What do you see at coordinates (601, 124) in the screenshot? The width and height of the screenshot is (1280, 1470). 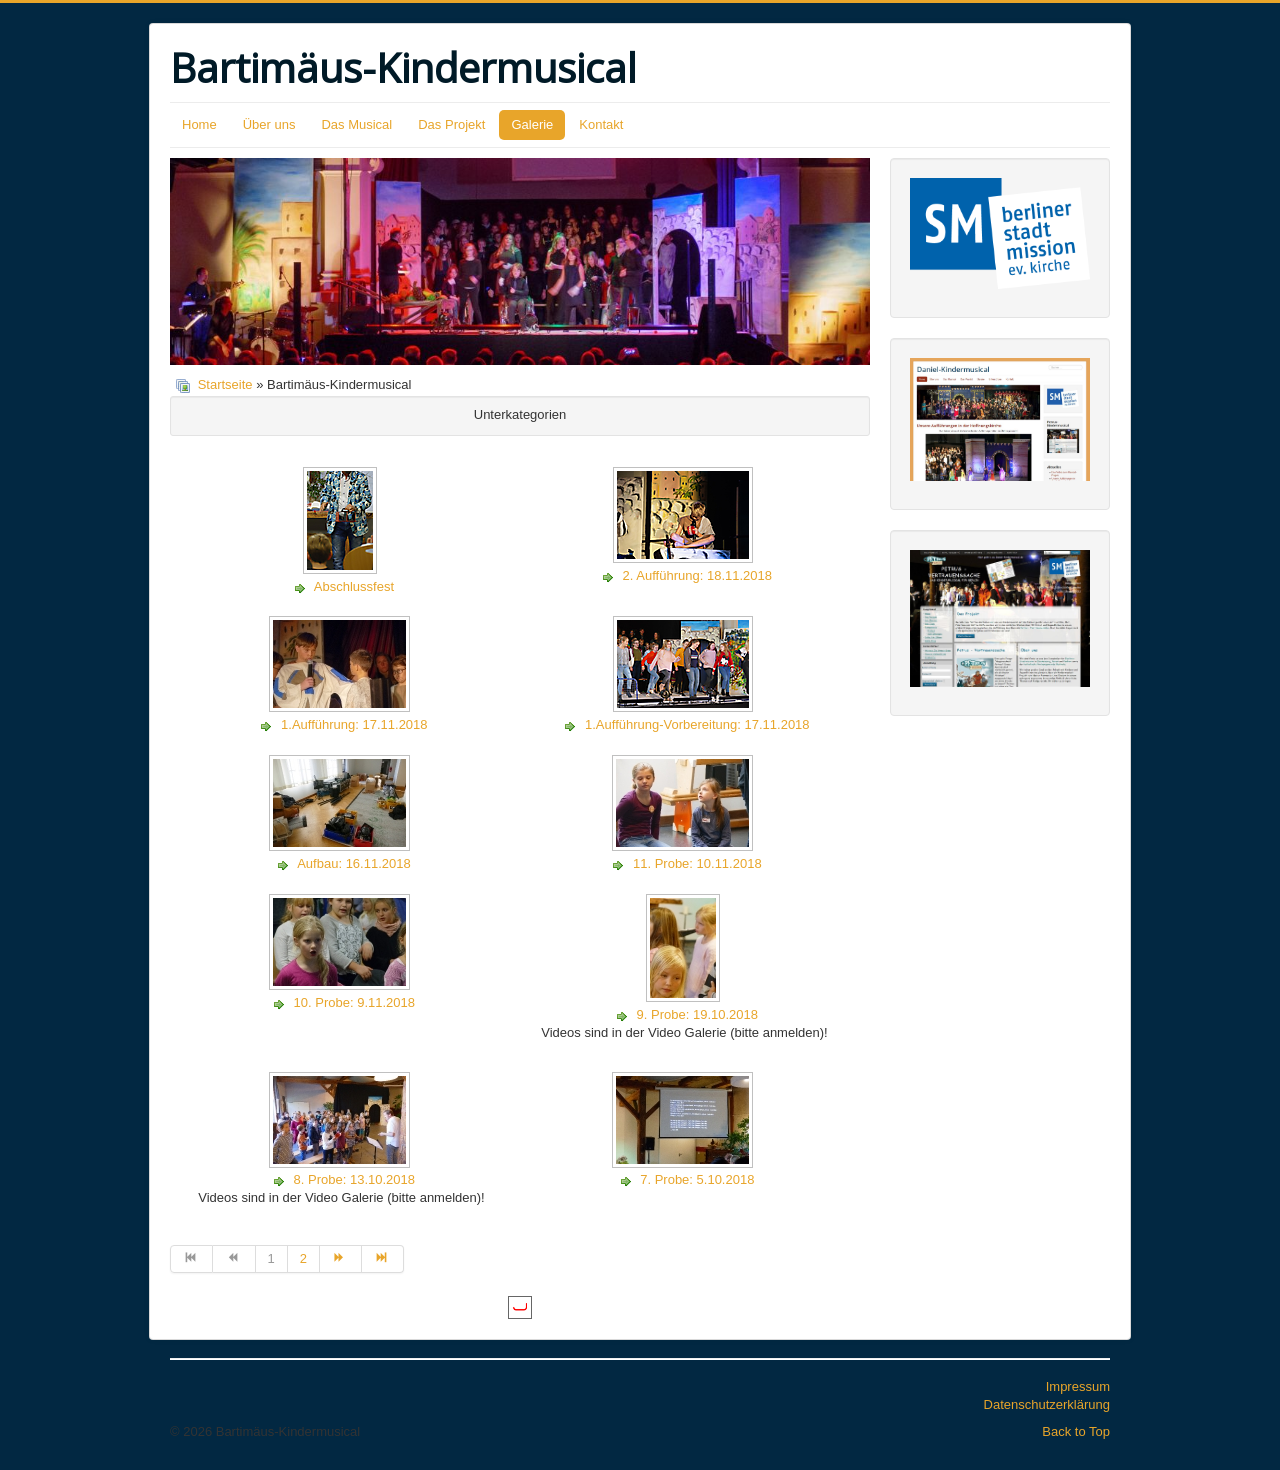 I see `Kontakt` at bounding box center [601, 124].